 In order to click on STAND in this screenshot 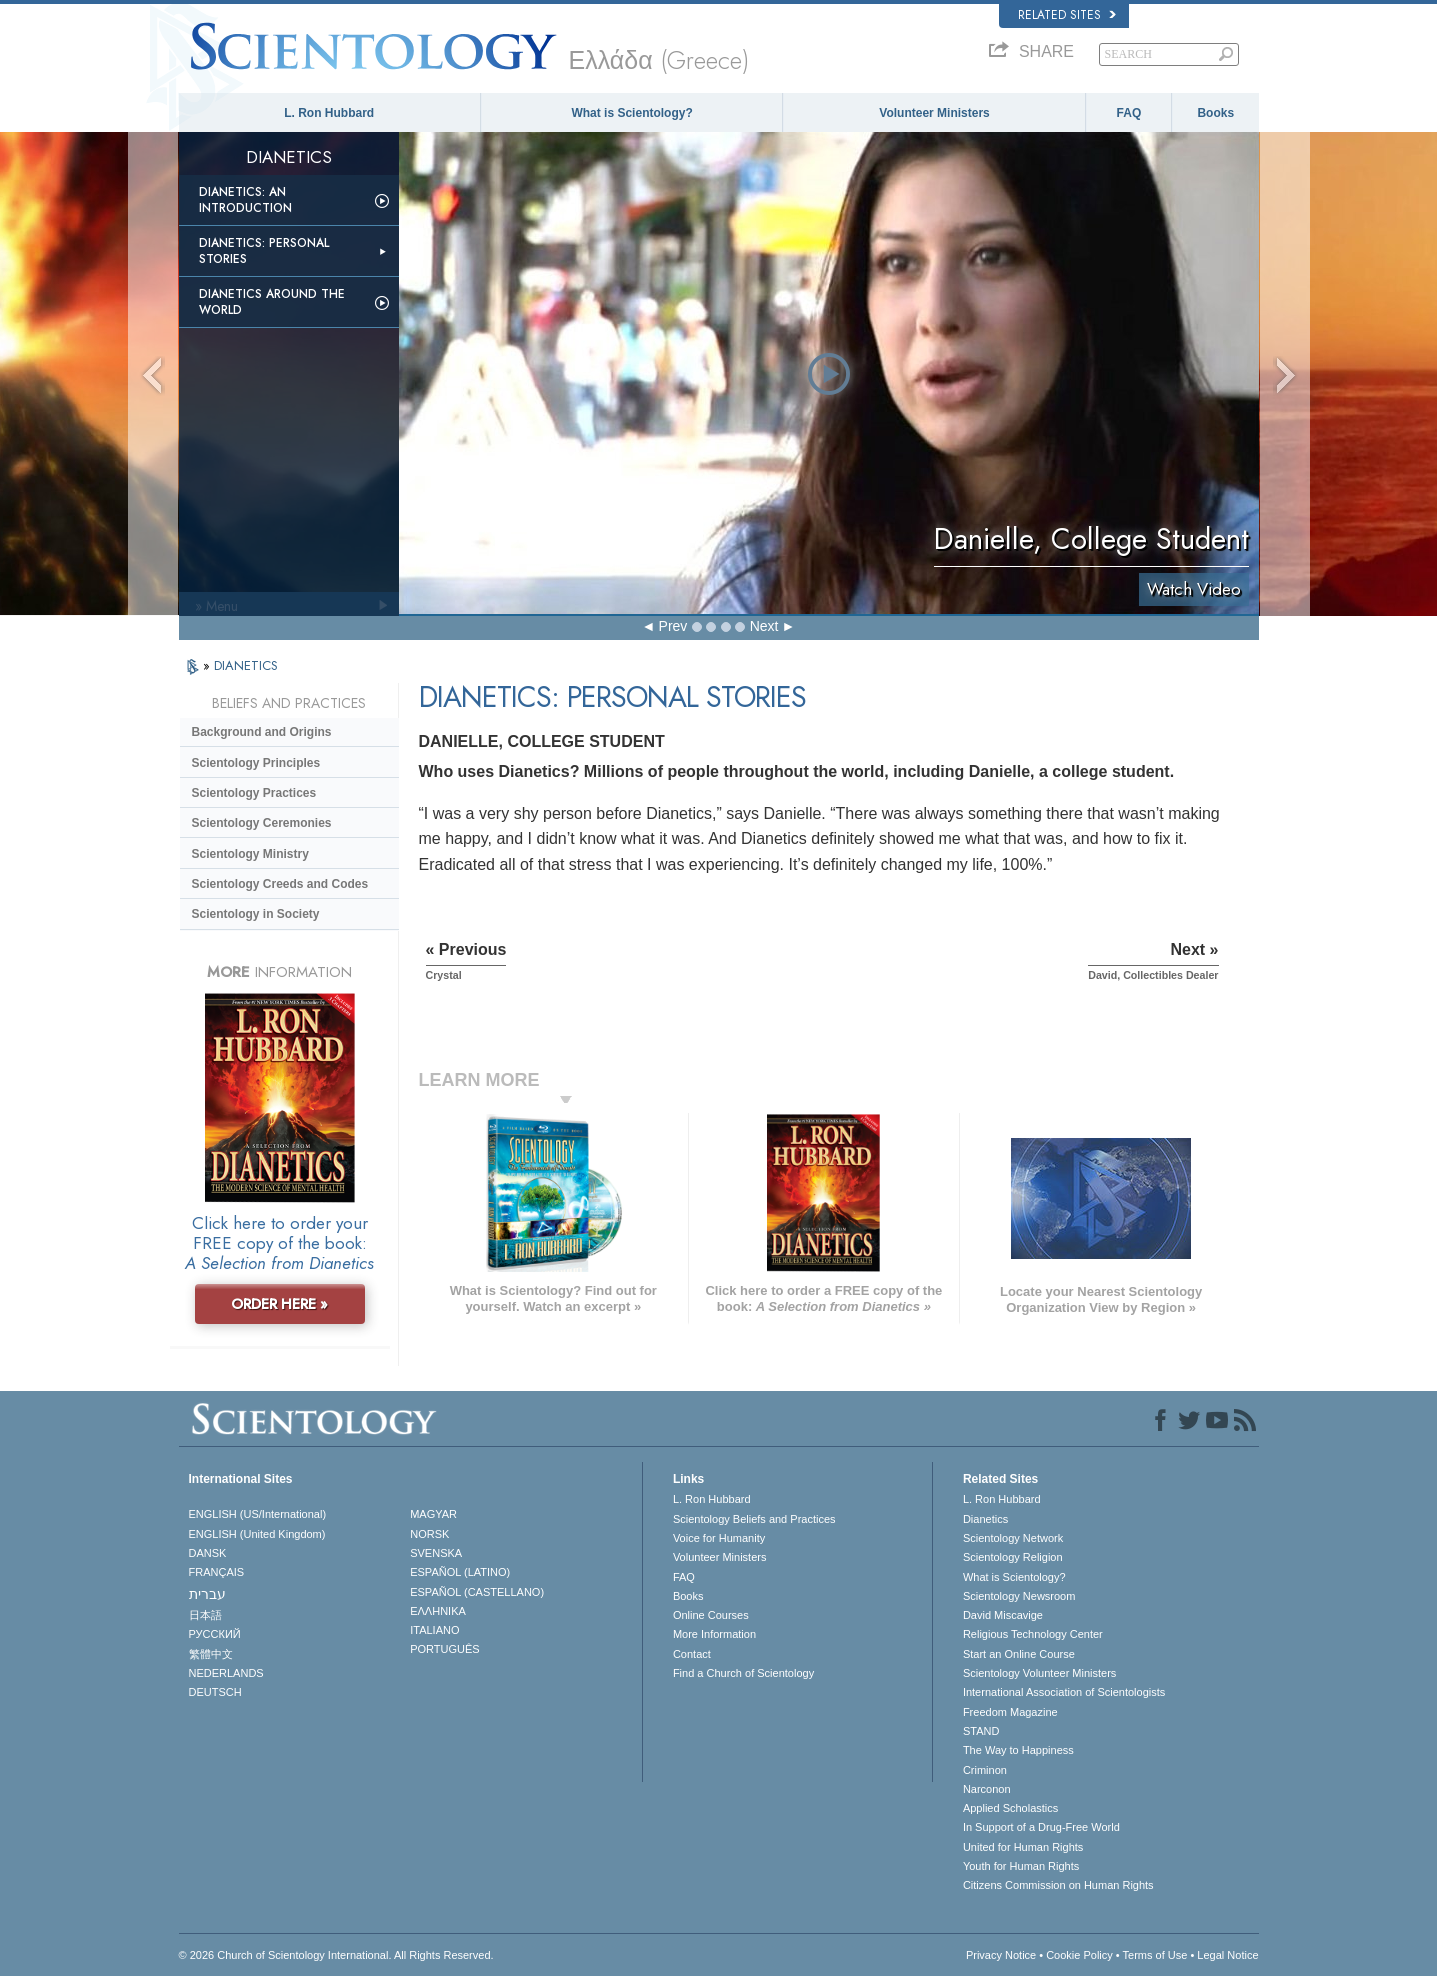, I will do `click(981, 1731)`.